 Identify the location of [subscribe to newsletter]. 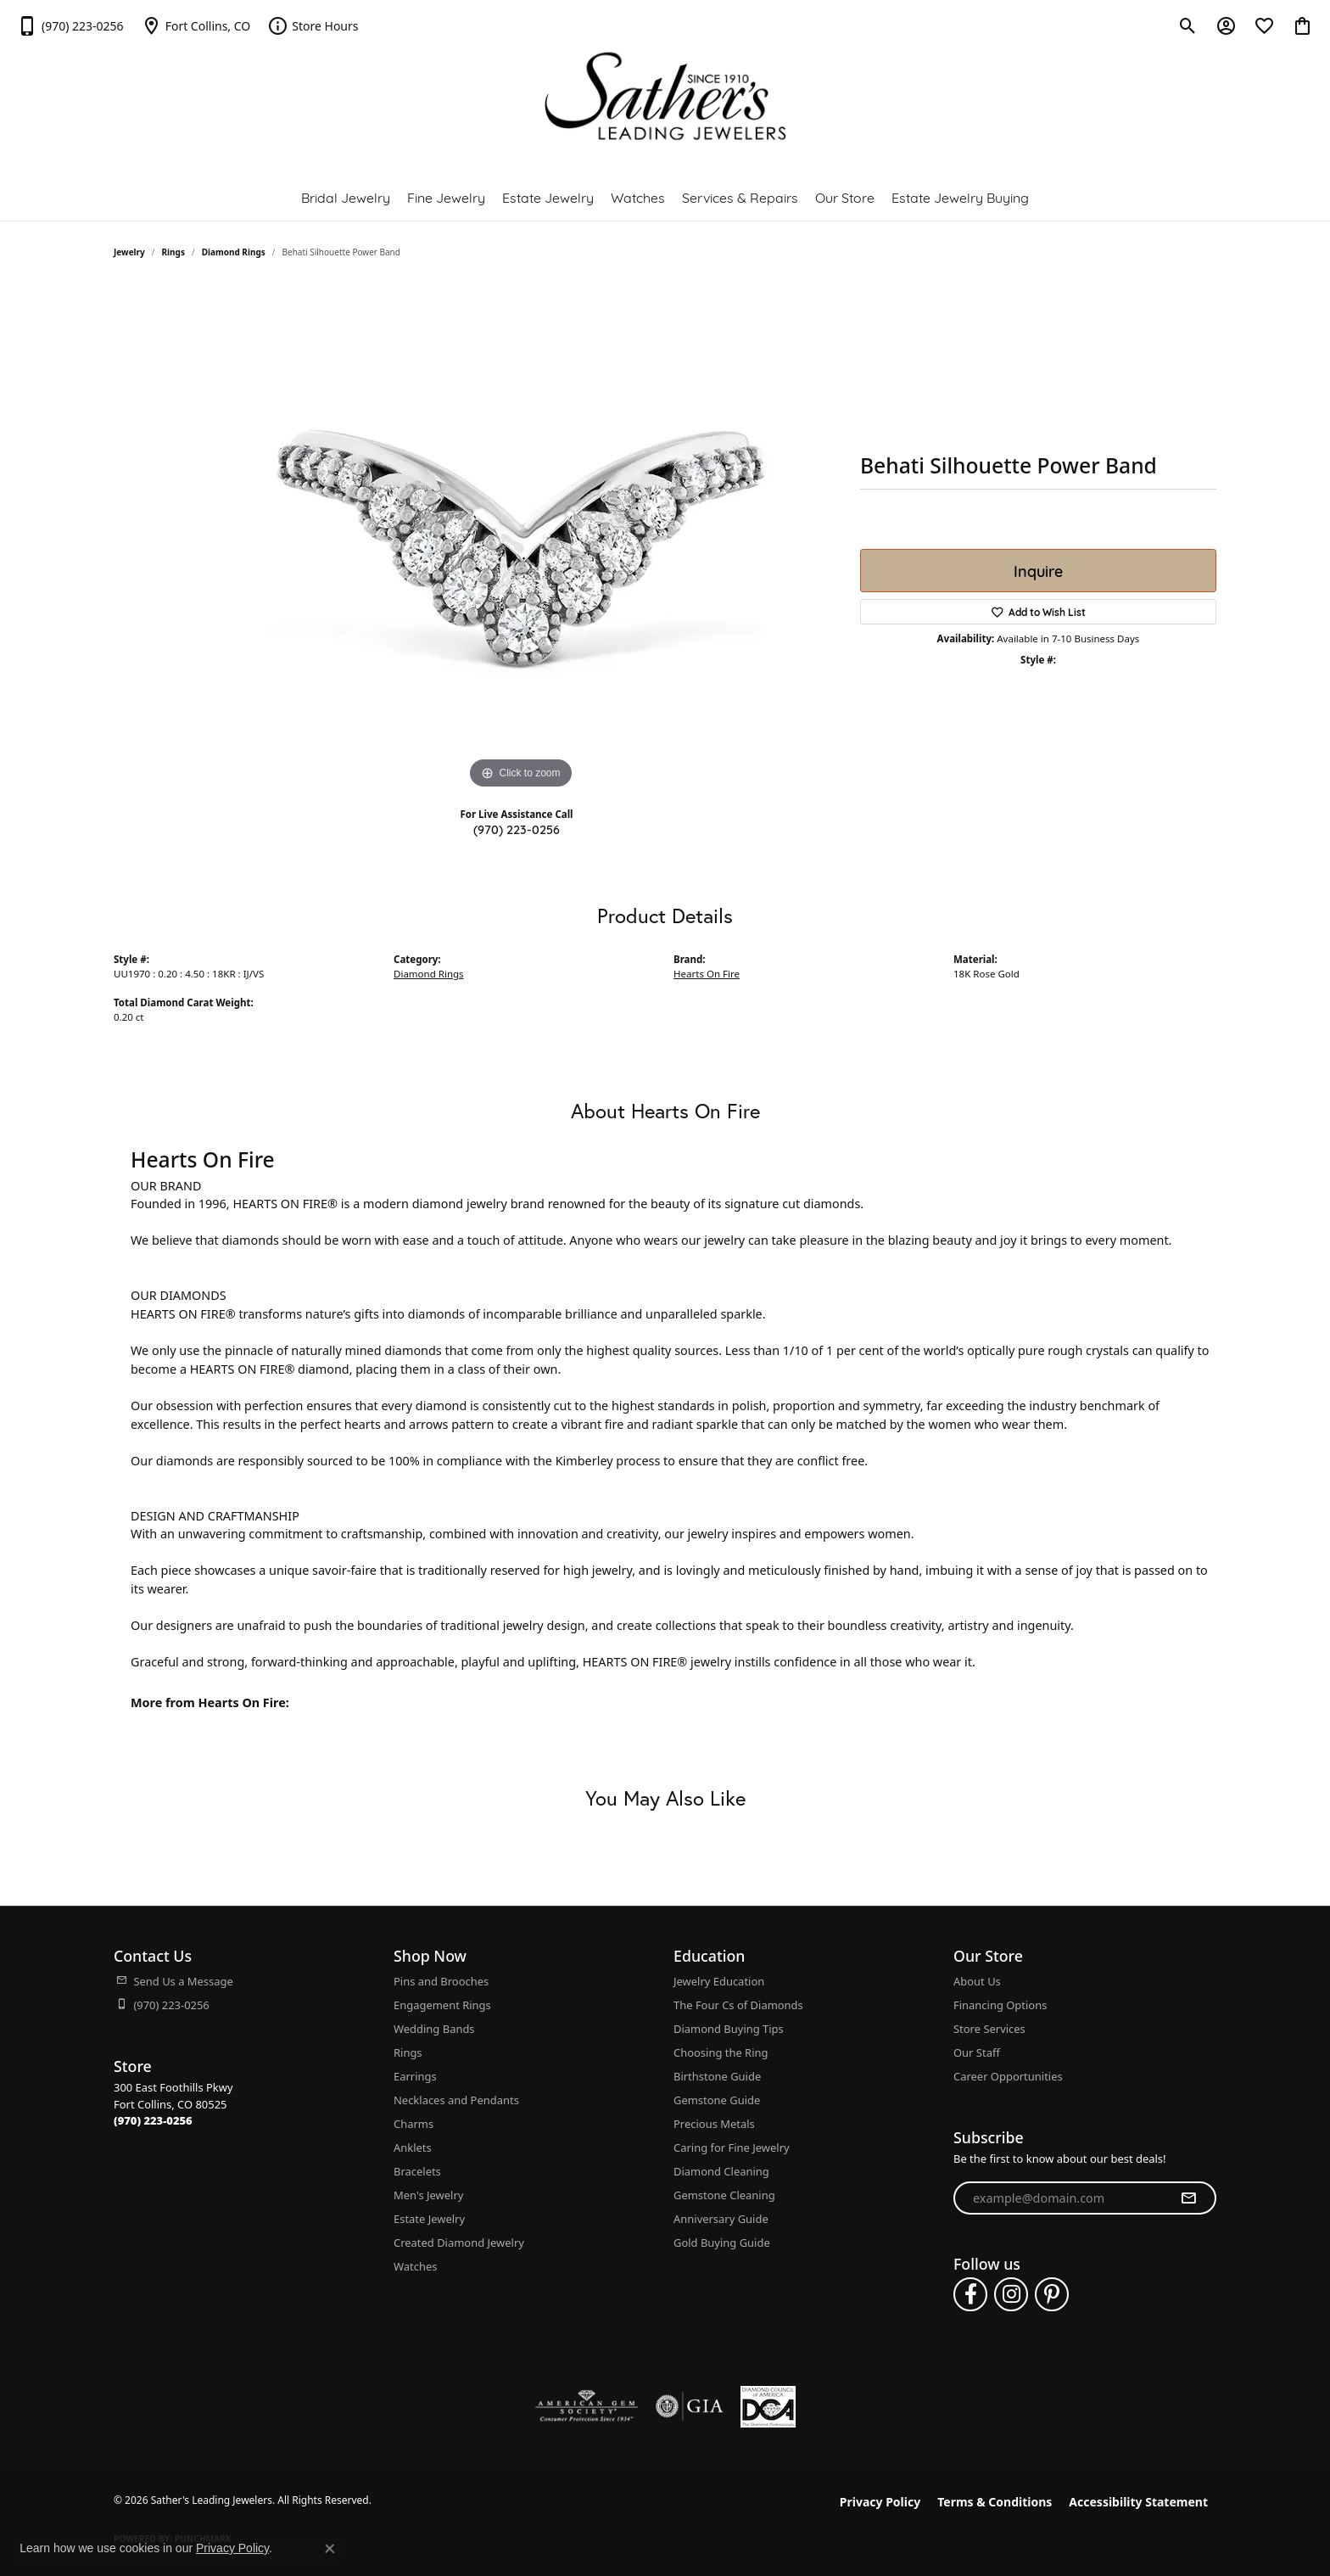
(1188, 2198).